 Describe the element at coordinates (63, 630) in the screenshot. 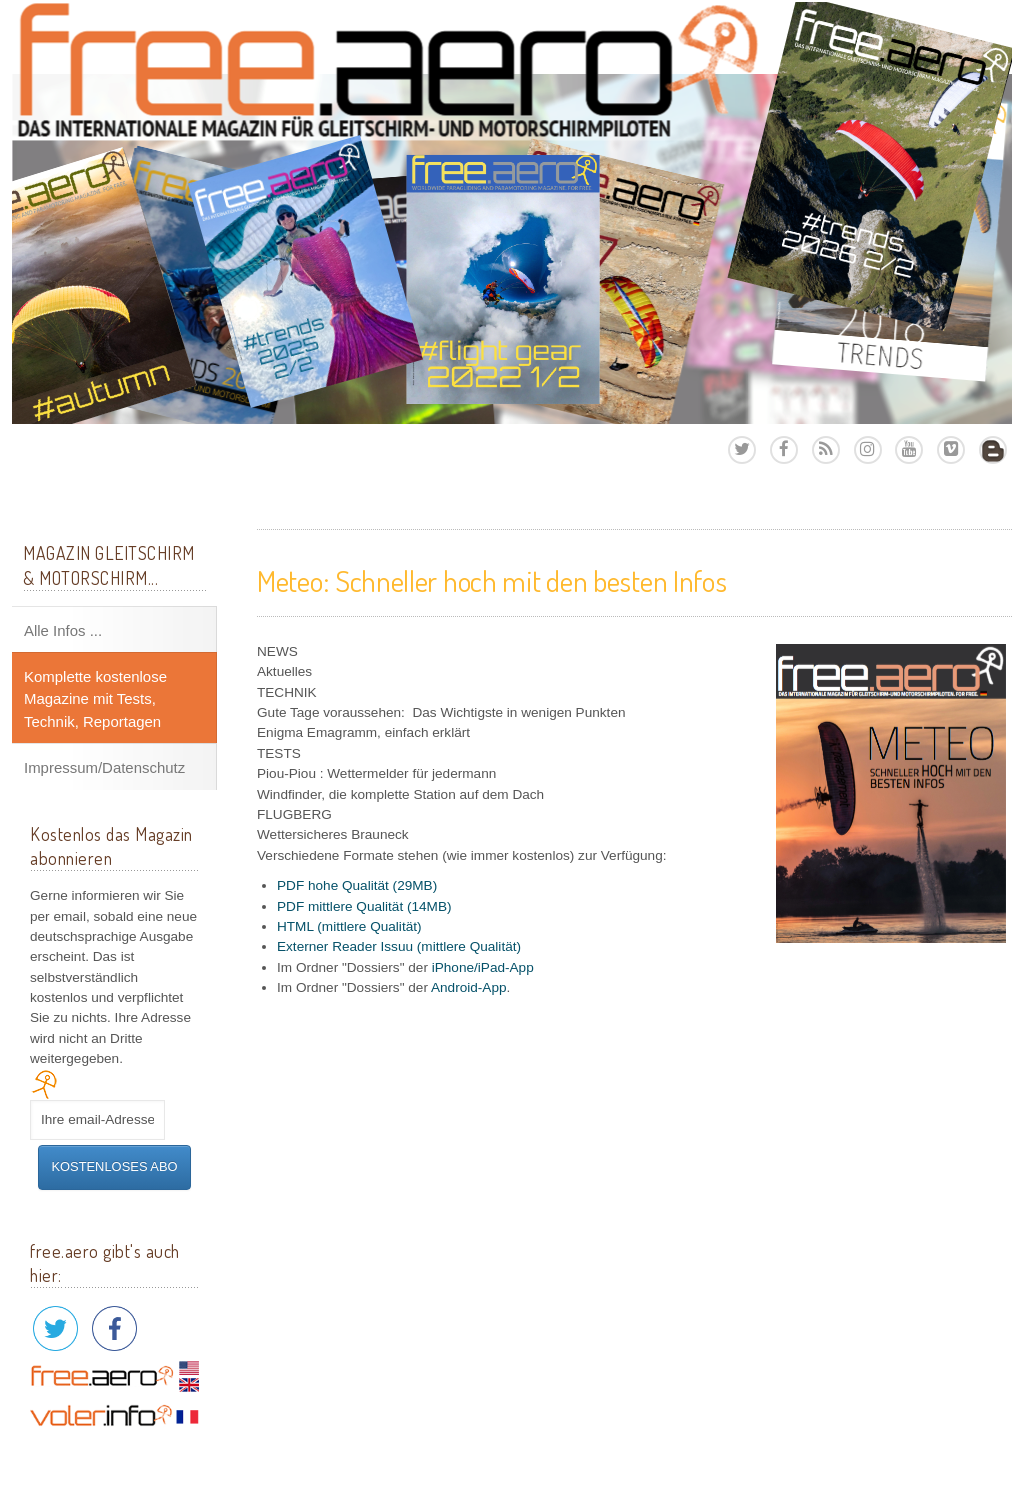

I see `Alle Infos ...` at that location.